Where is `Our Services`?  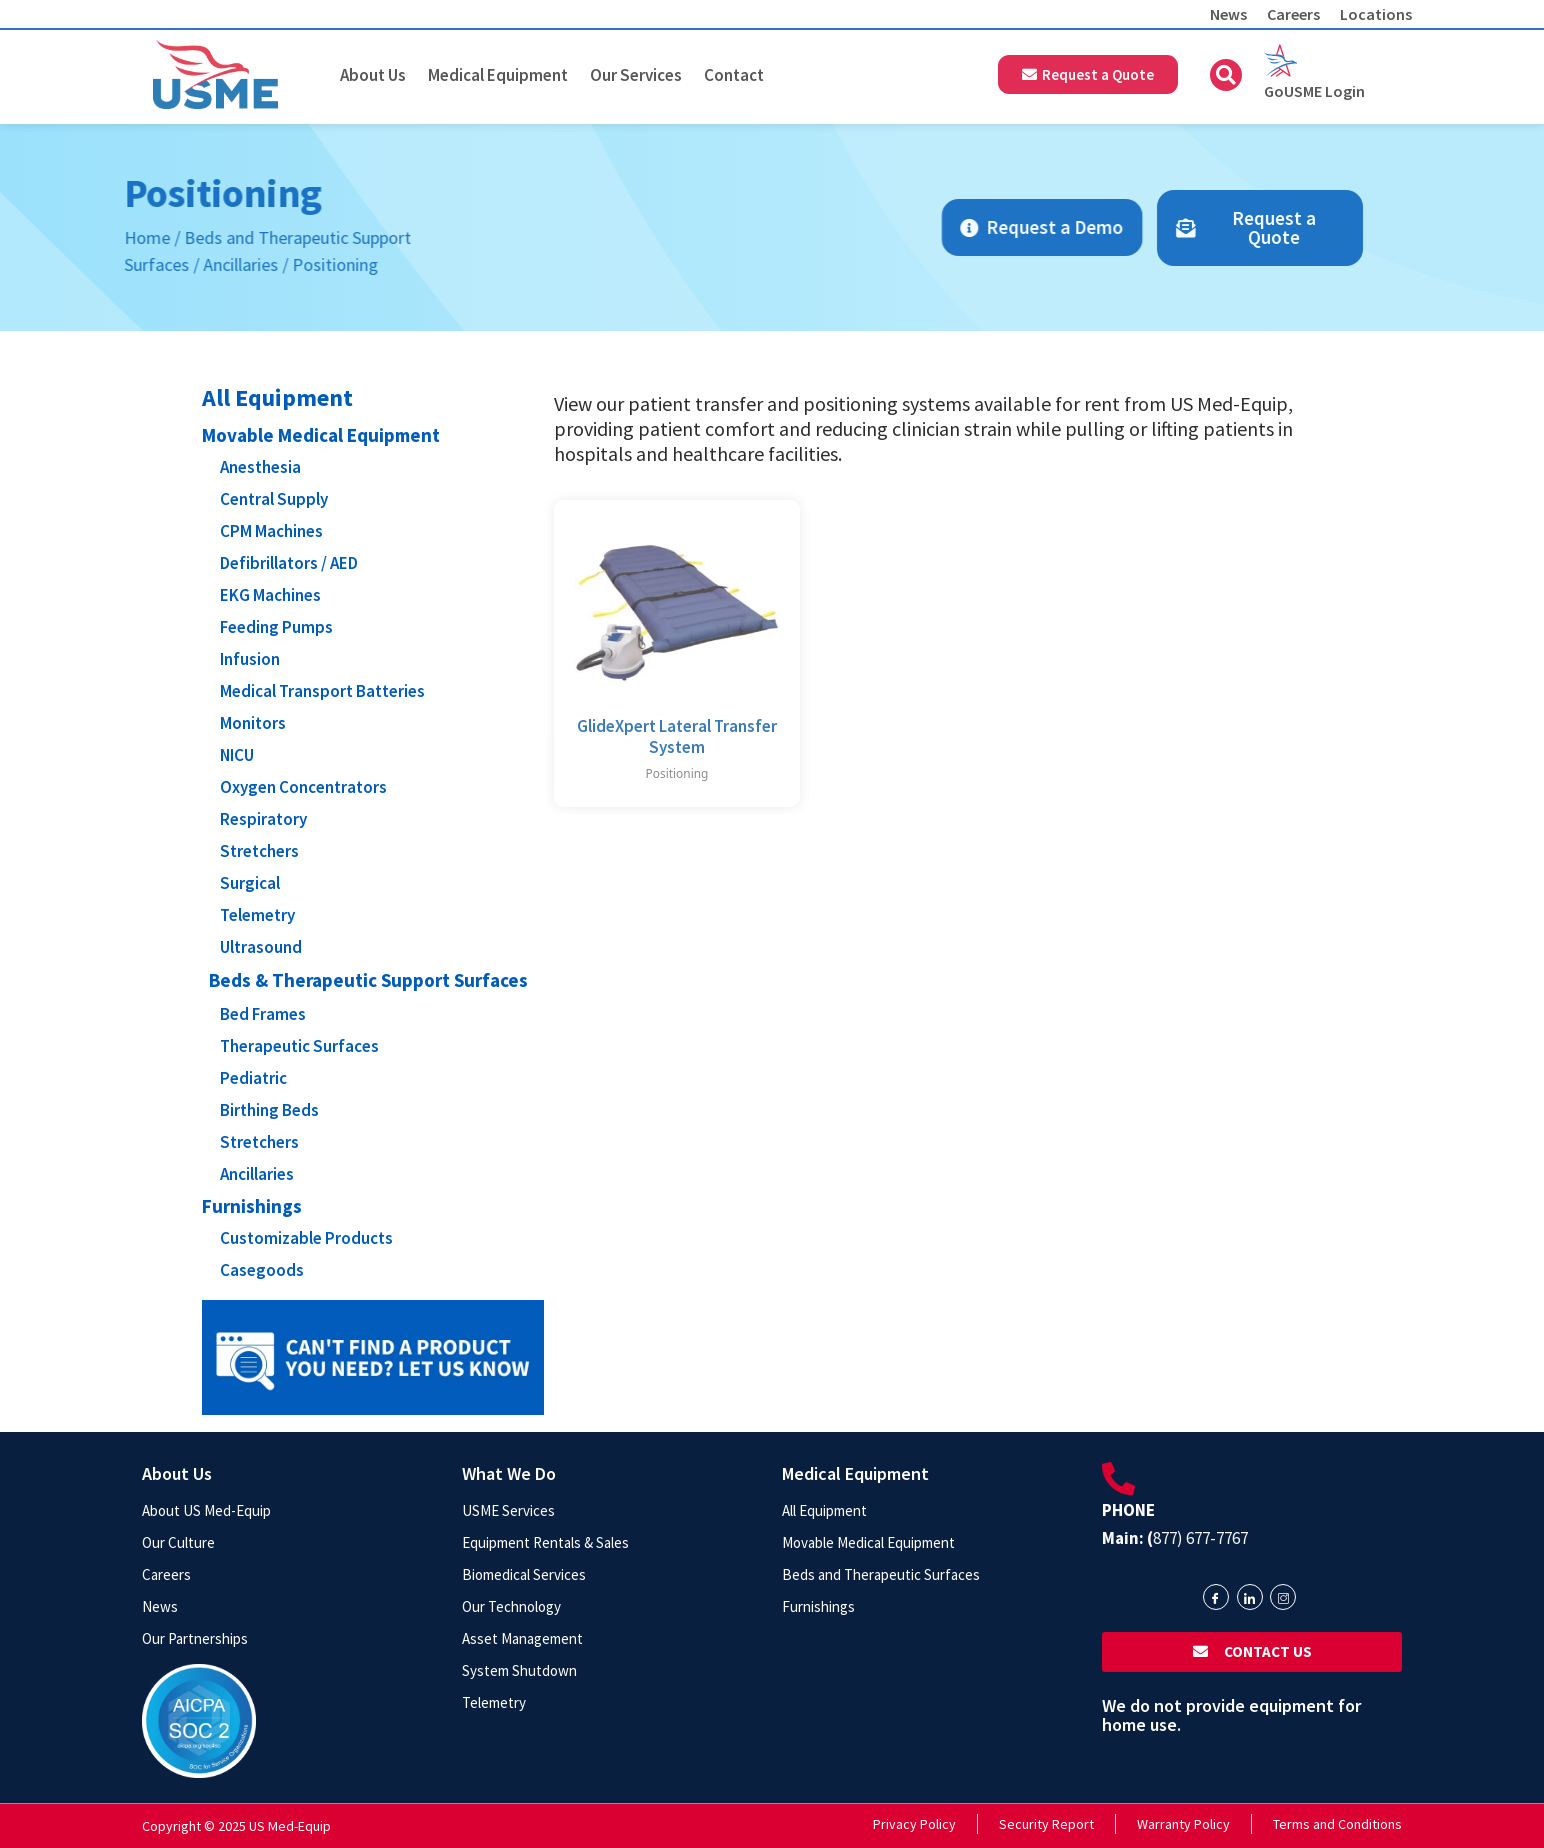
Our Services is located at coordinates (636, 75).